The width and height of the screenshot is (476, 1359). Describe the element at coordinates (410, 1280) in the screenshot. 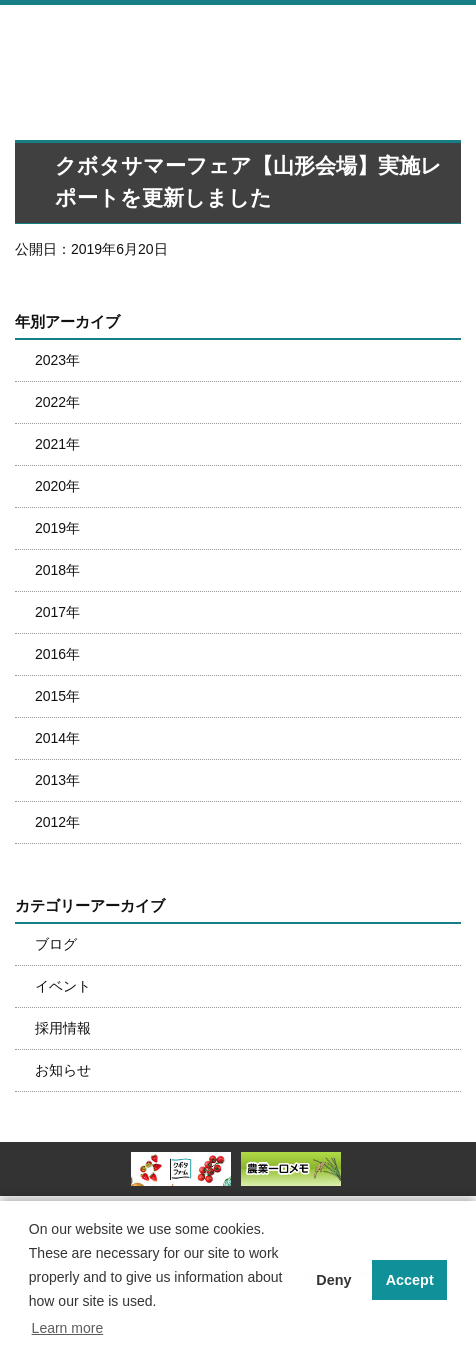

I see `Accept [button]` at that location.